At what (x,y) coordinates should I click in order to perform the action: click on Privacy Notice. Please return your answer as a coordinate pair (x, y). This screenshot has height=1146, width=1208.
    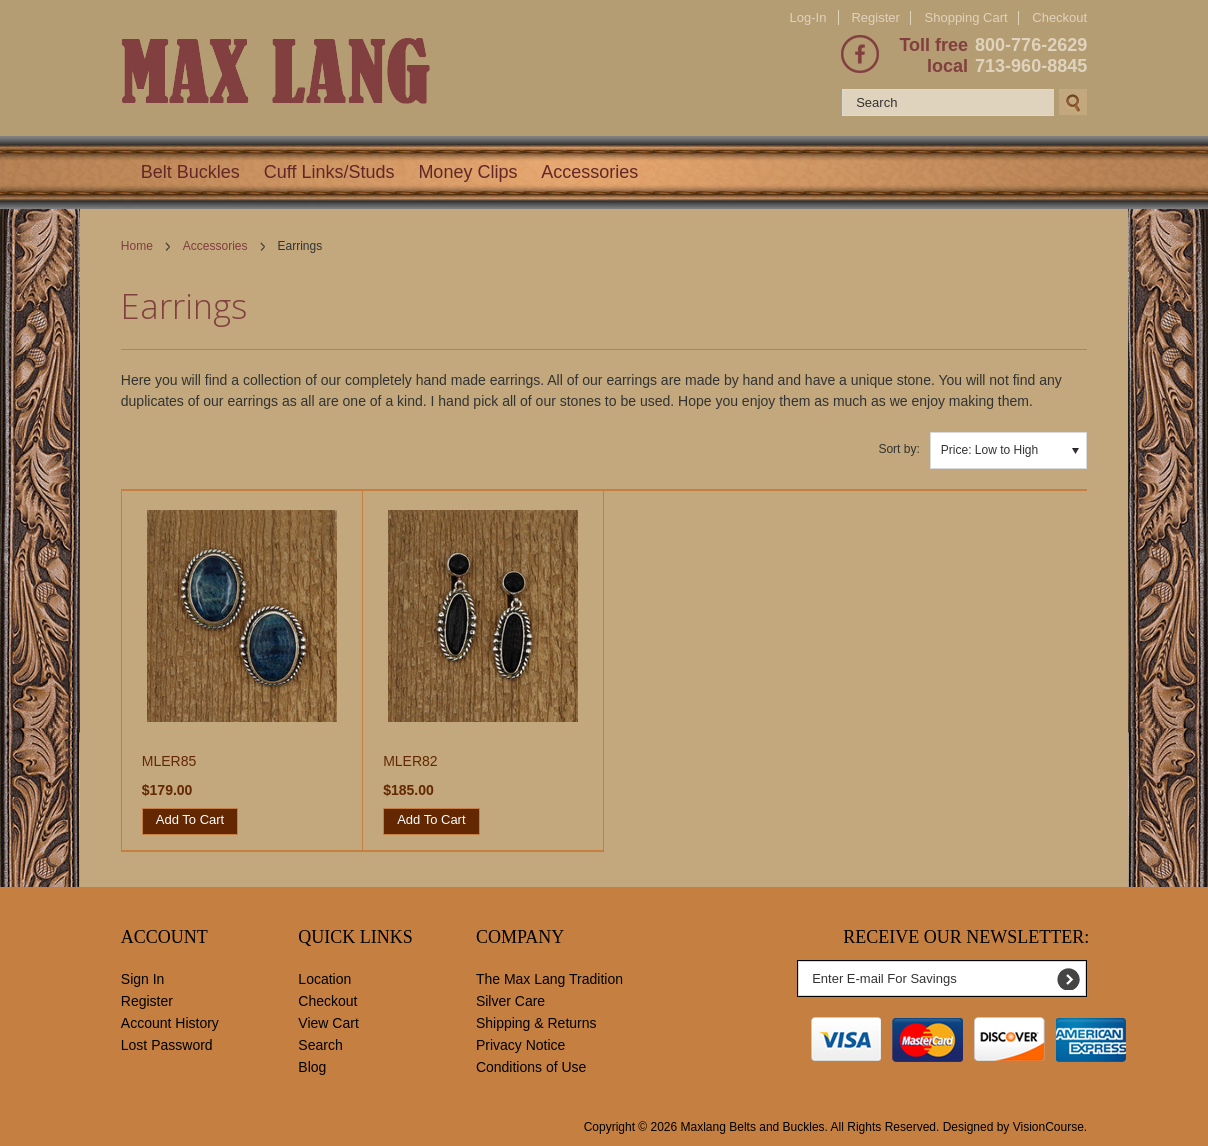
    Looking at the image, I should click on (520, 1045).